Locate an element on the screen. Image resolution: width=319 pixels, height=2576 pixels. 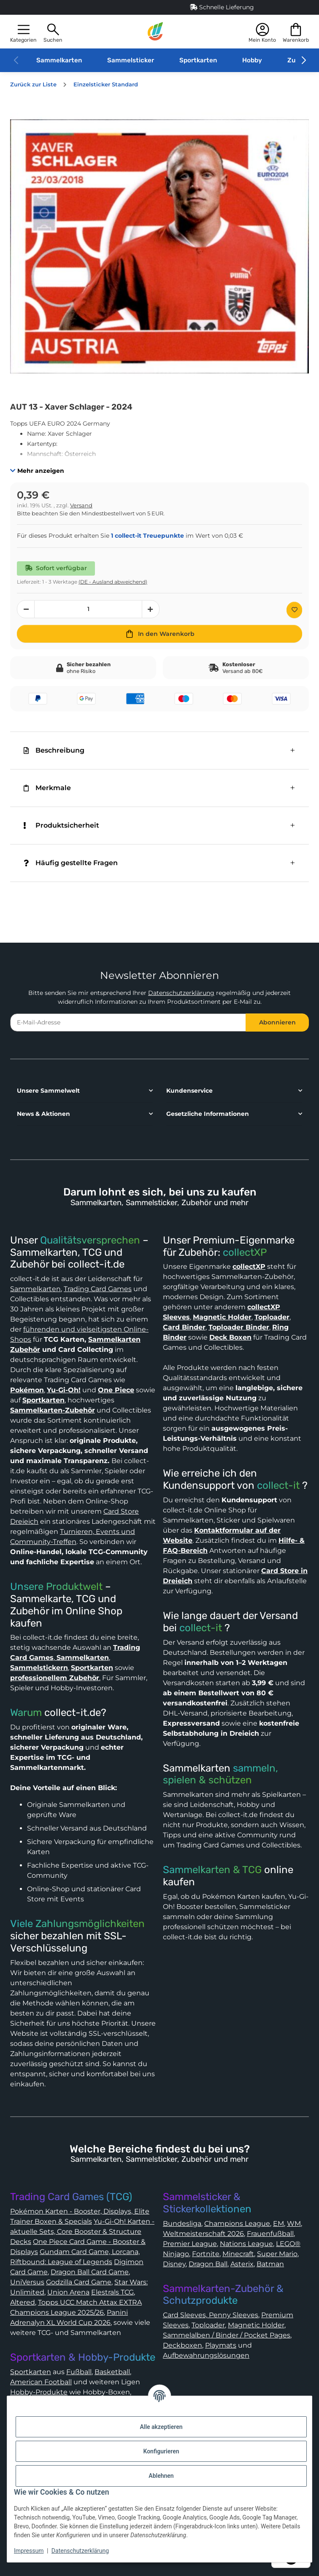
Godzilla Card Game is located at coordinates (78, 2282).